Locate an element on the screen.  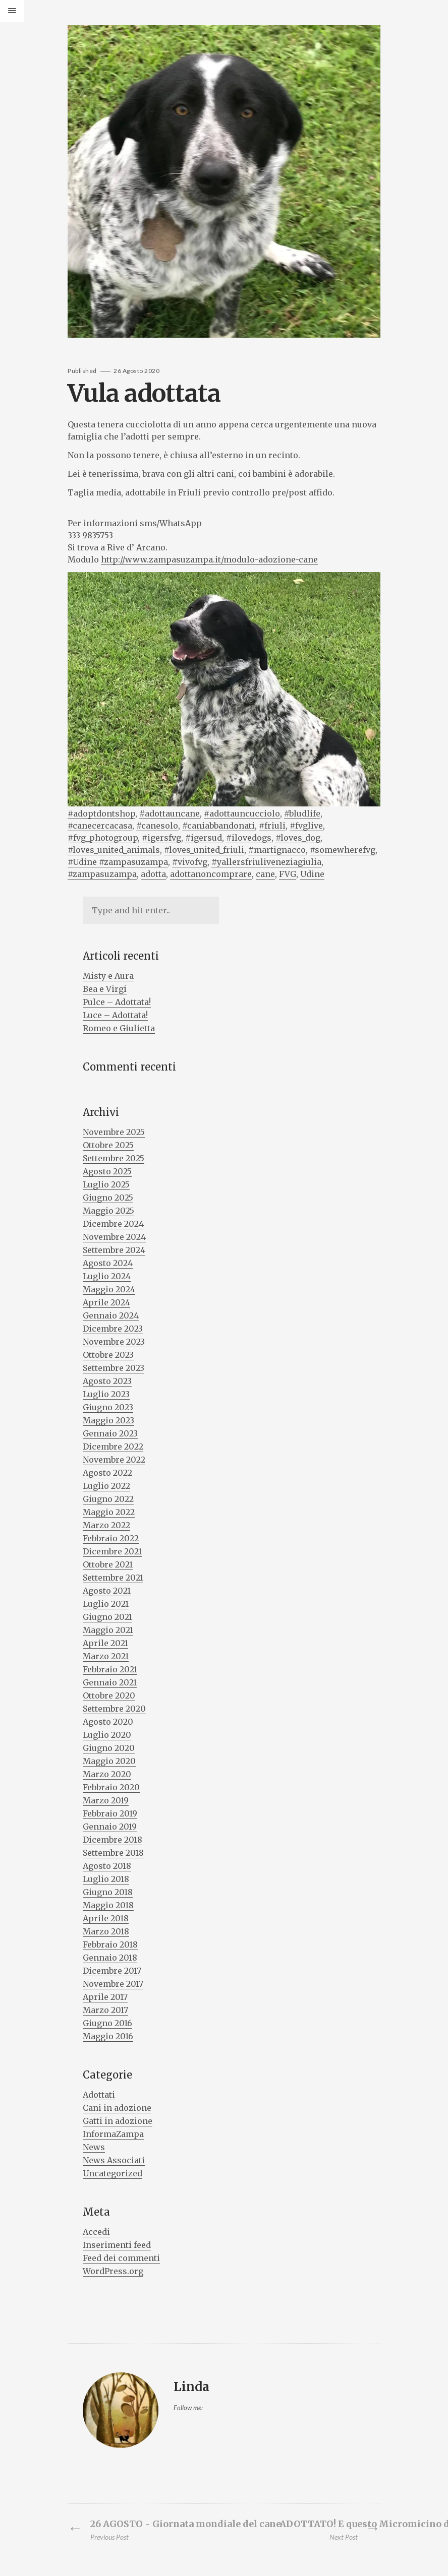
News is located at coordinates (94, 2147).